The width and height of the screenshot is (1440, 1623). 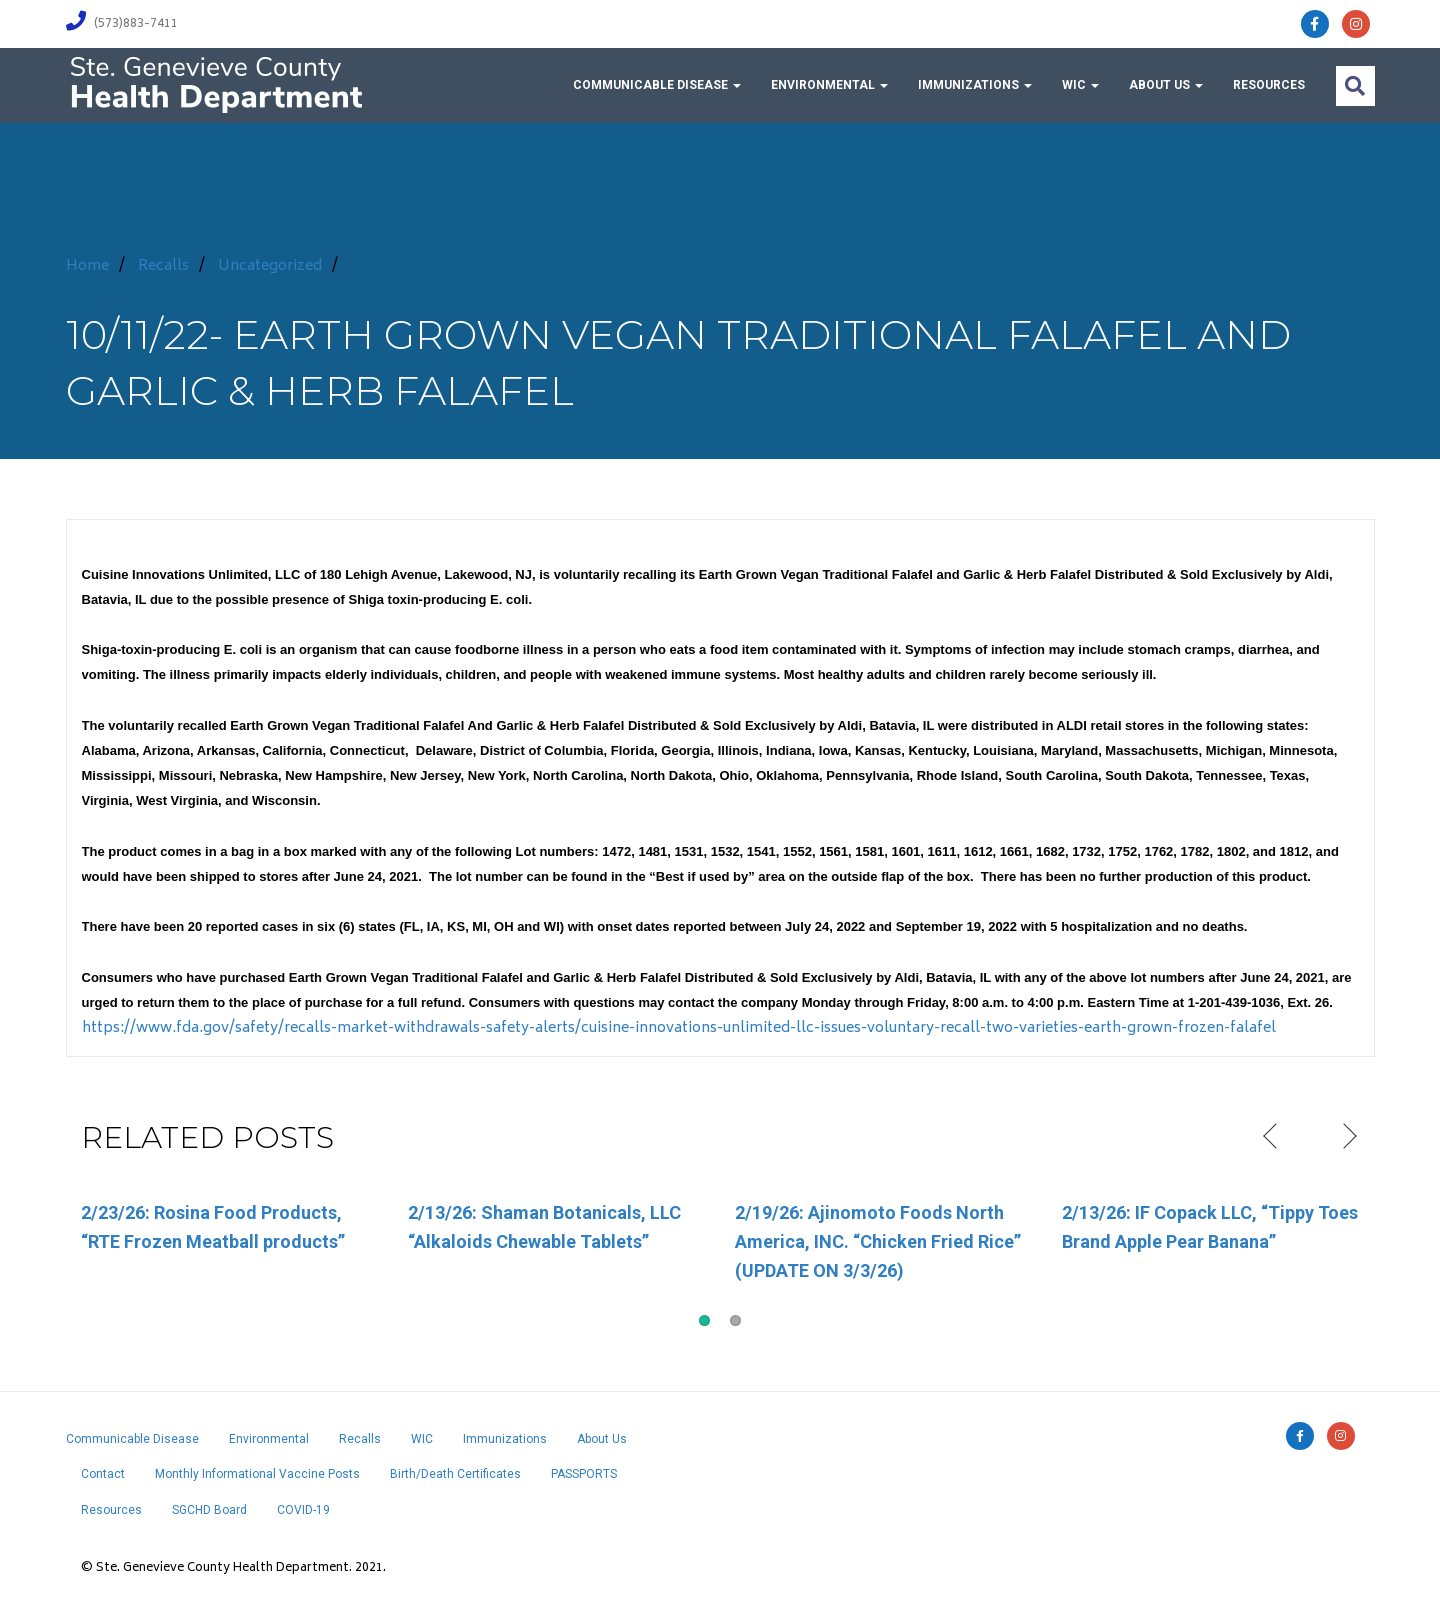 I want to click on SGCHD Board, so click(x=209, y=1510).